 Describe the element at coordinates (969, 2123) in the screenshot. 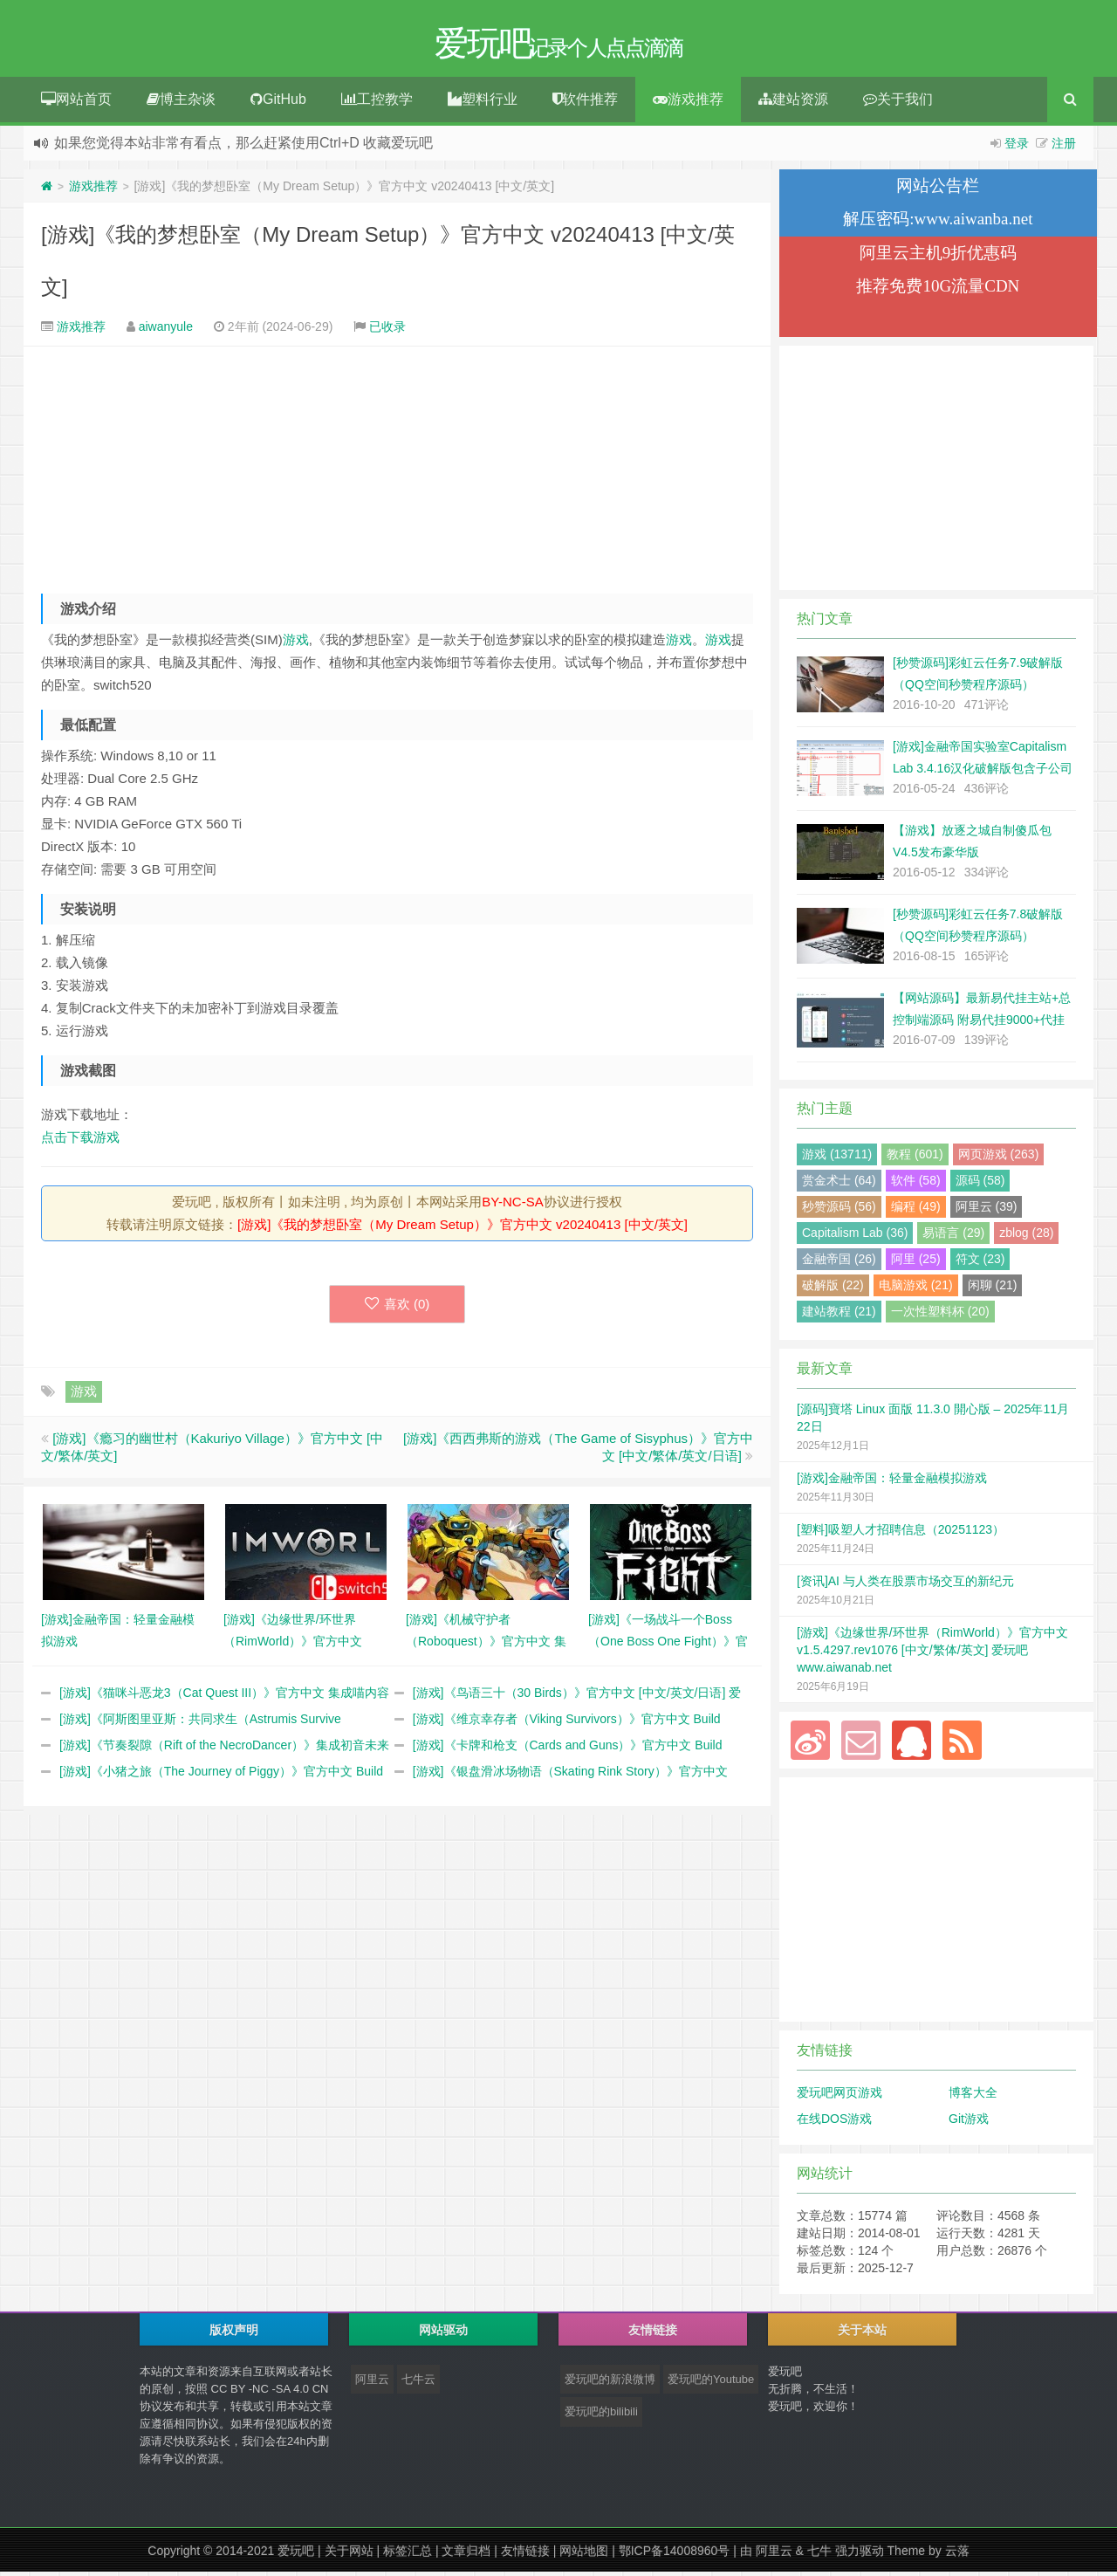

I see `Git游戏` at that location.